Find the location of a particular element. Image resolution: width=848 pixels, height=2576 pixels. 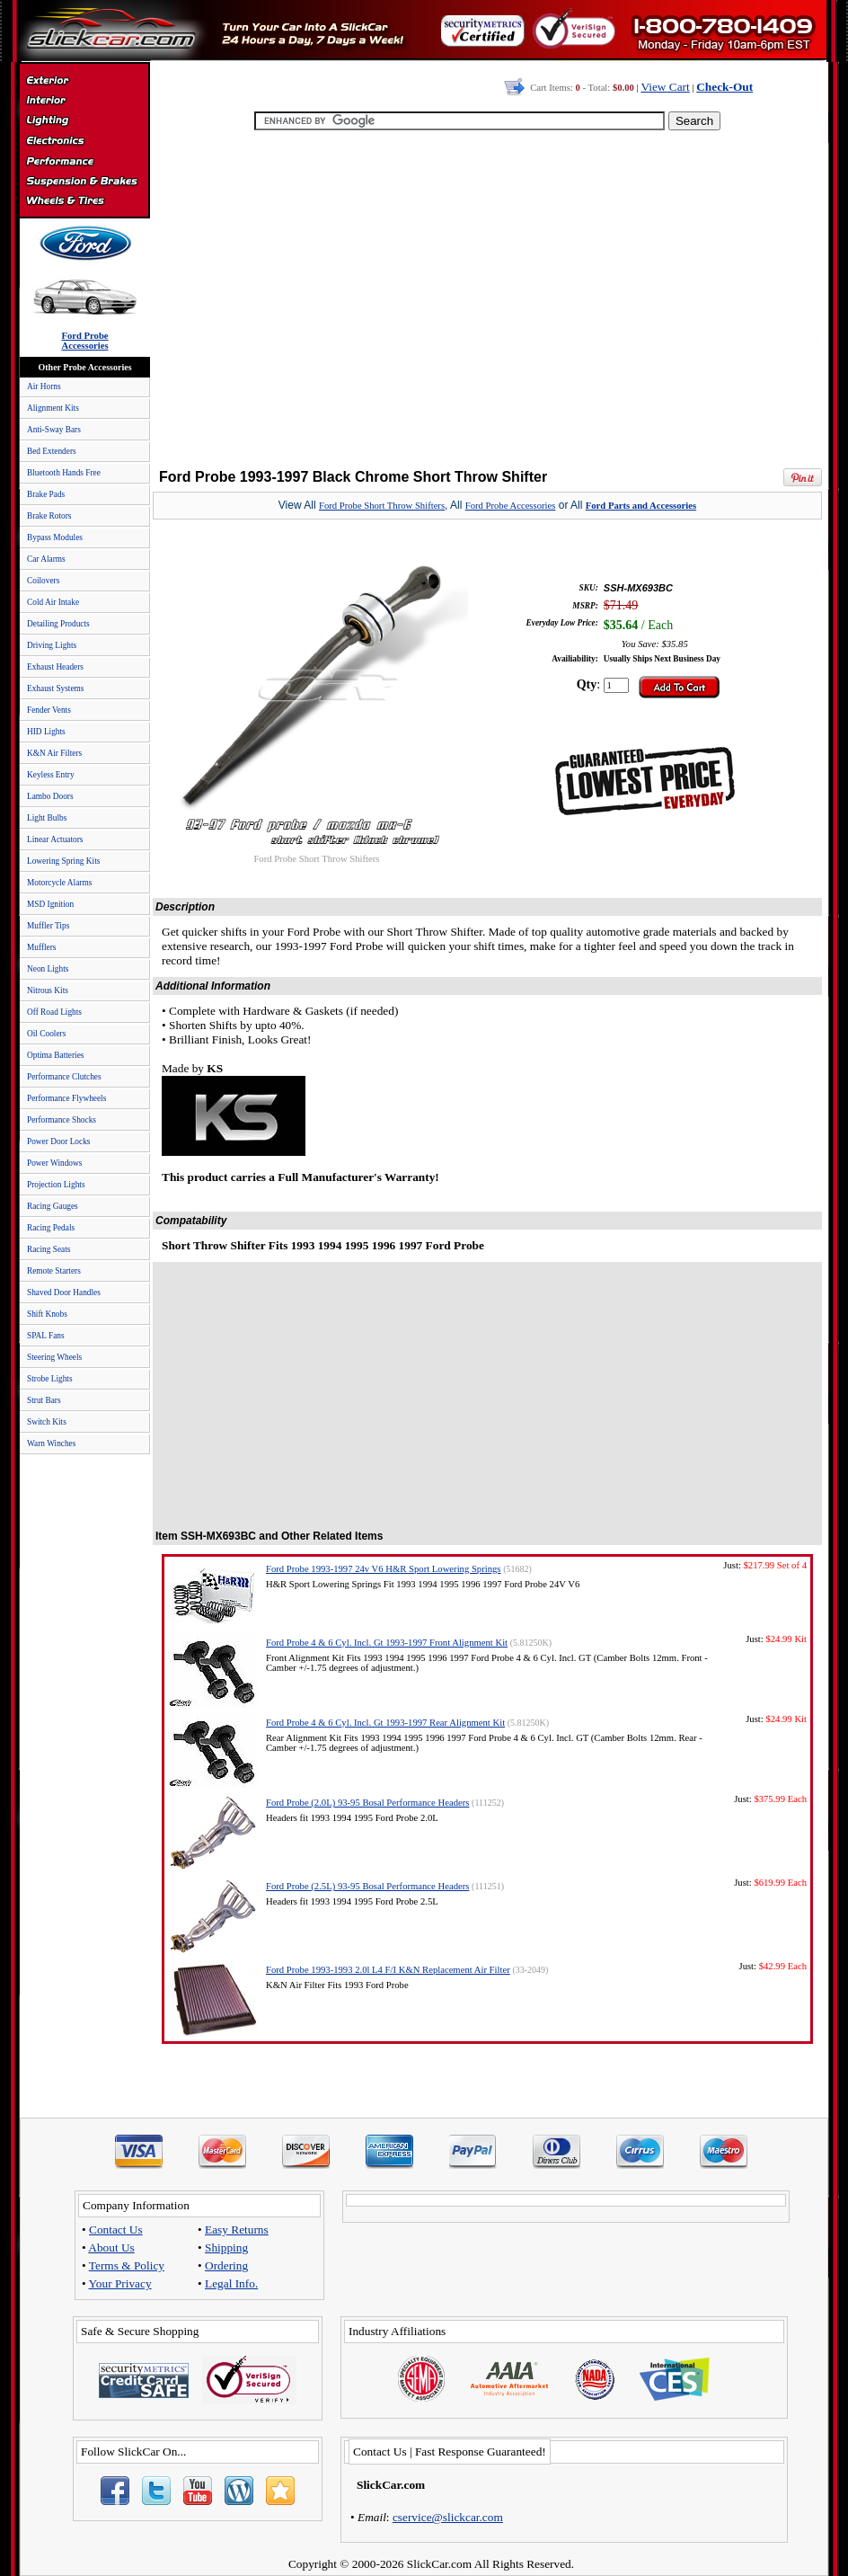

Detailing Products is located at coordinates (58, 623).